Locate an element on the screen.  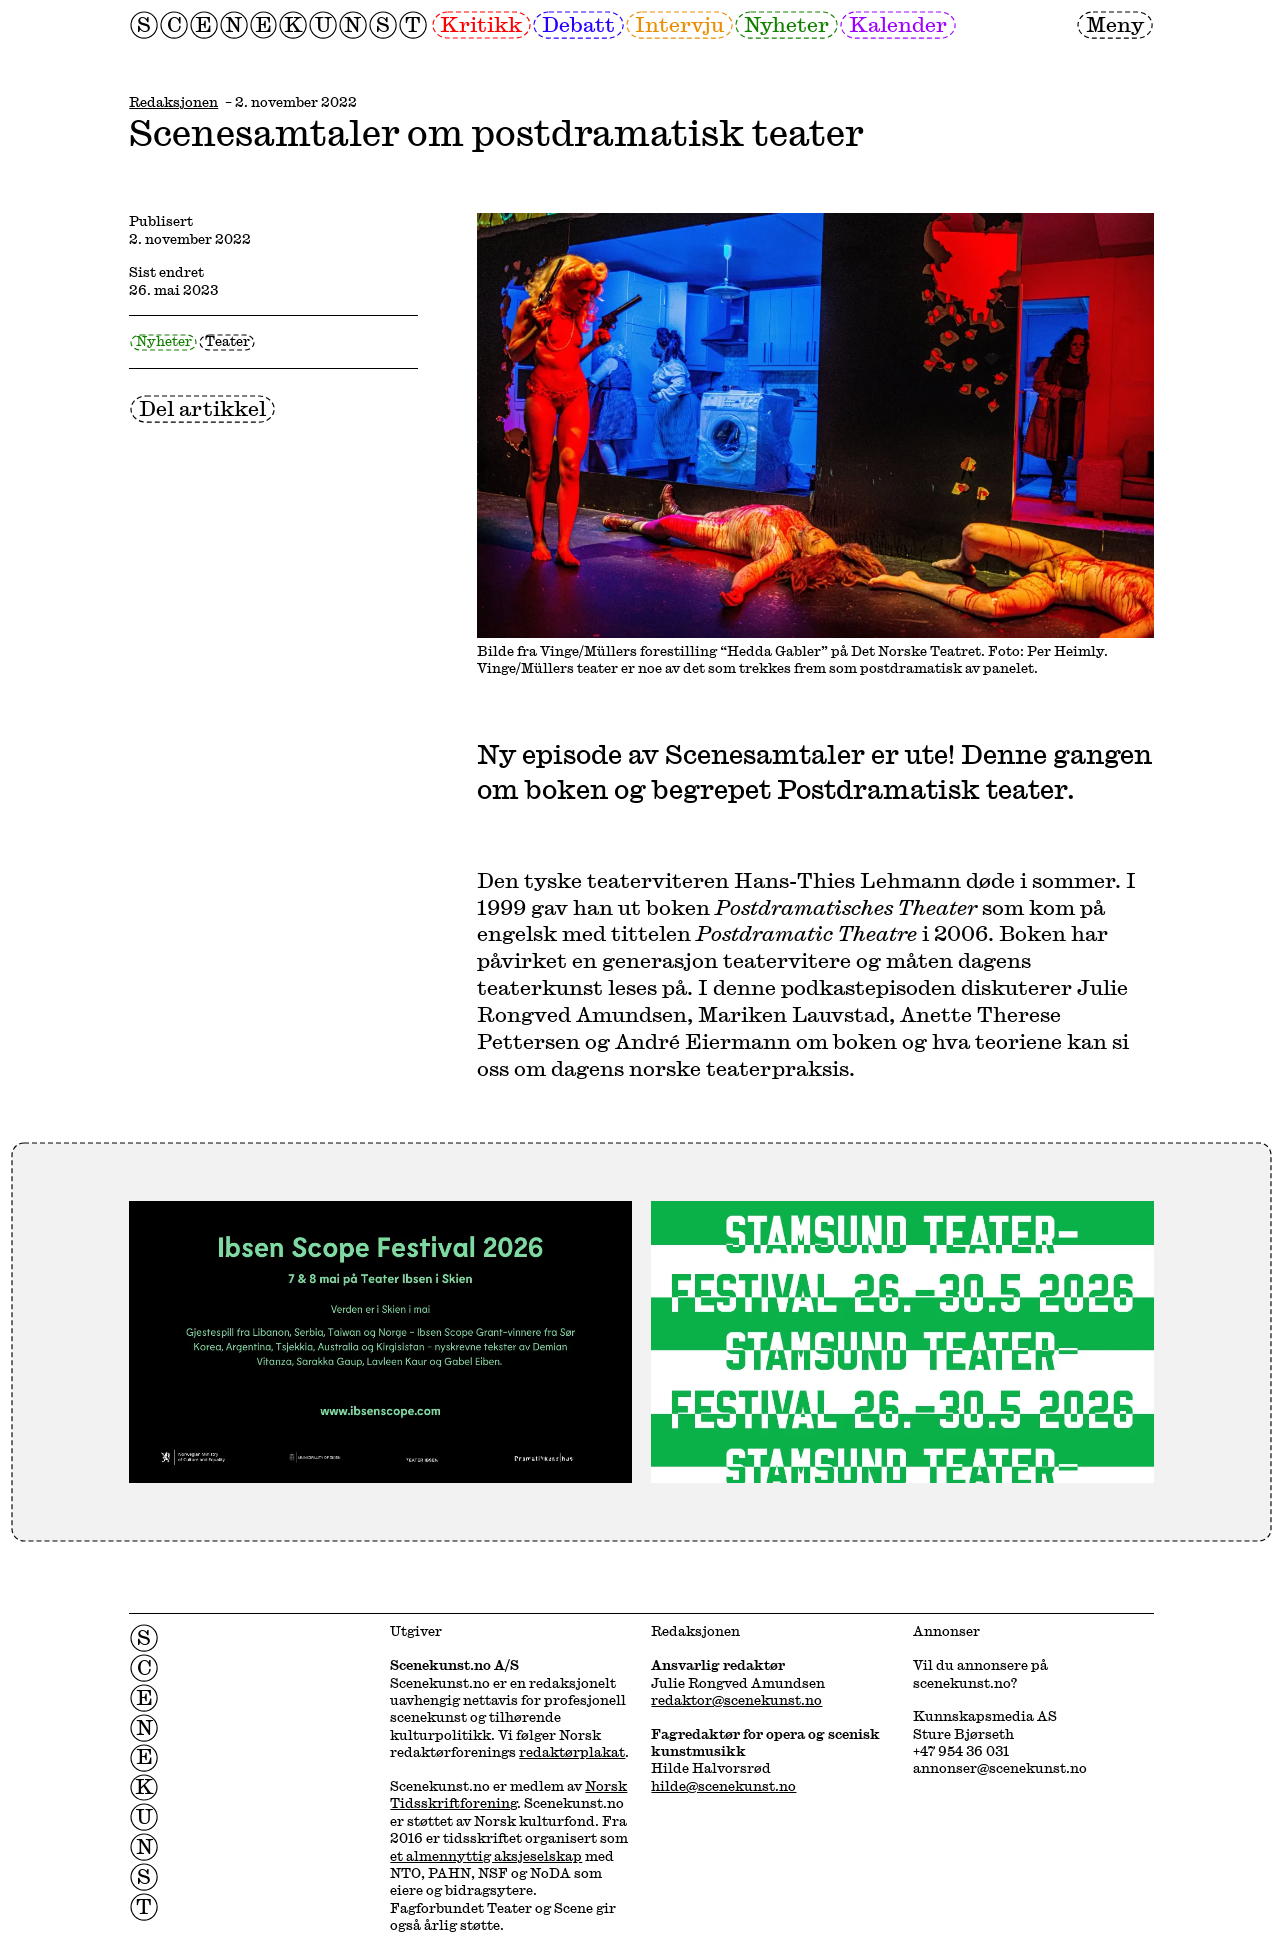
Teater is located at coordinates (227, 341).